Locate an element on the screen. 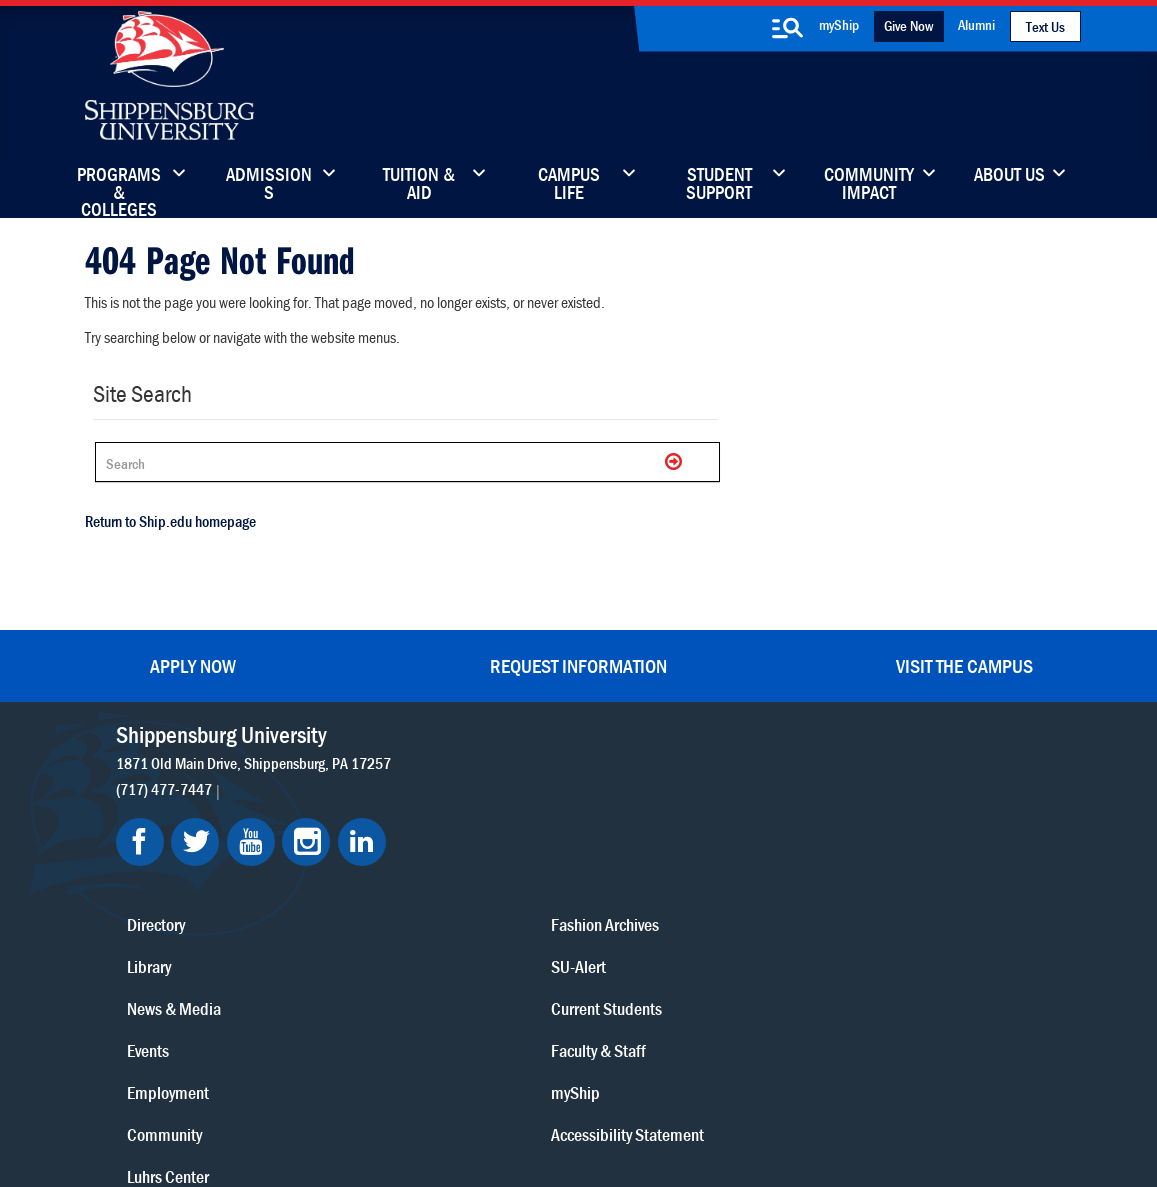 The width and height of the screenshot is (1157, 1187). Admissions is located at coordinates (269, 185).